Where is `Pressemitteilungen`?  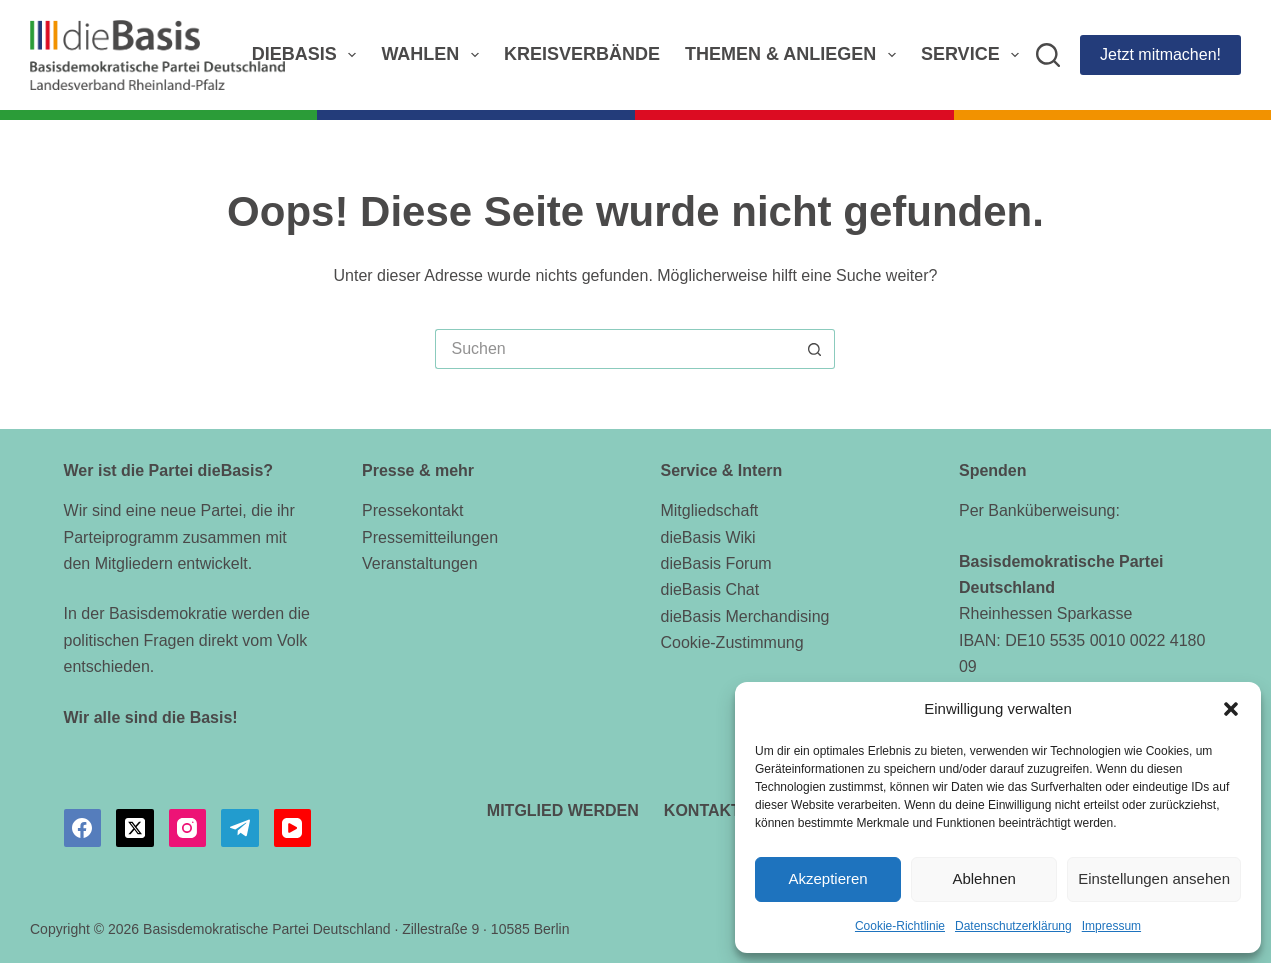 Pressemitteilungen is located at coordinates (430, 537).